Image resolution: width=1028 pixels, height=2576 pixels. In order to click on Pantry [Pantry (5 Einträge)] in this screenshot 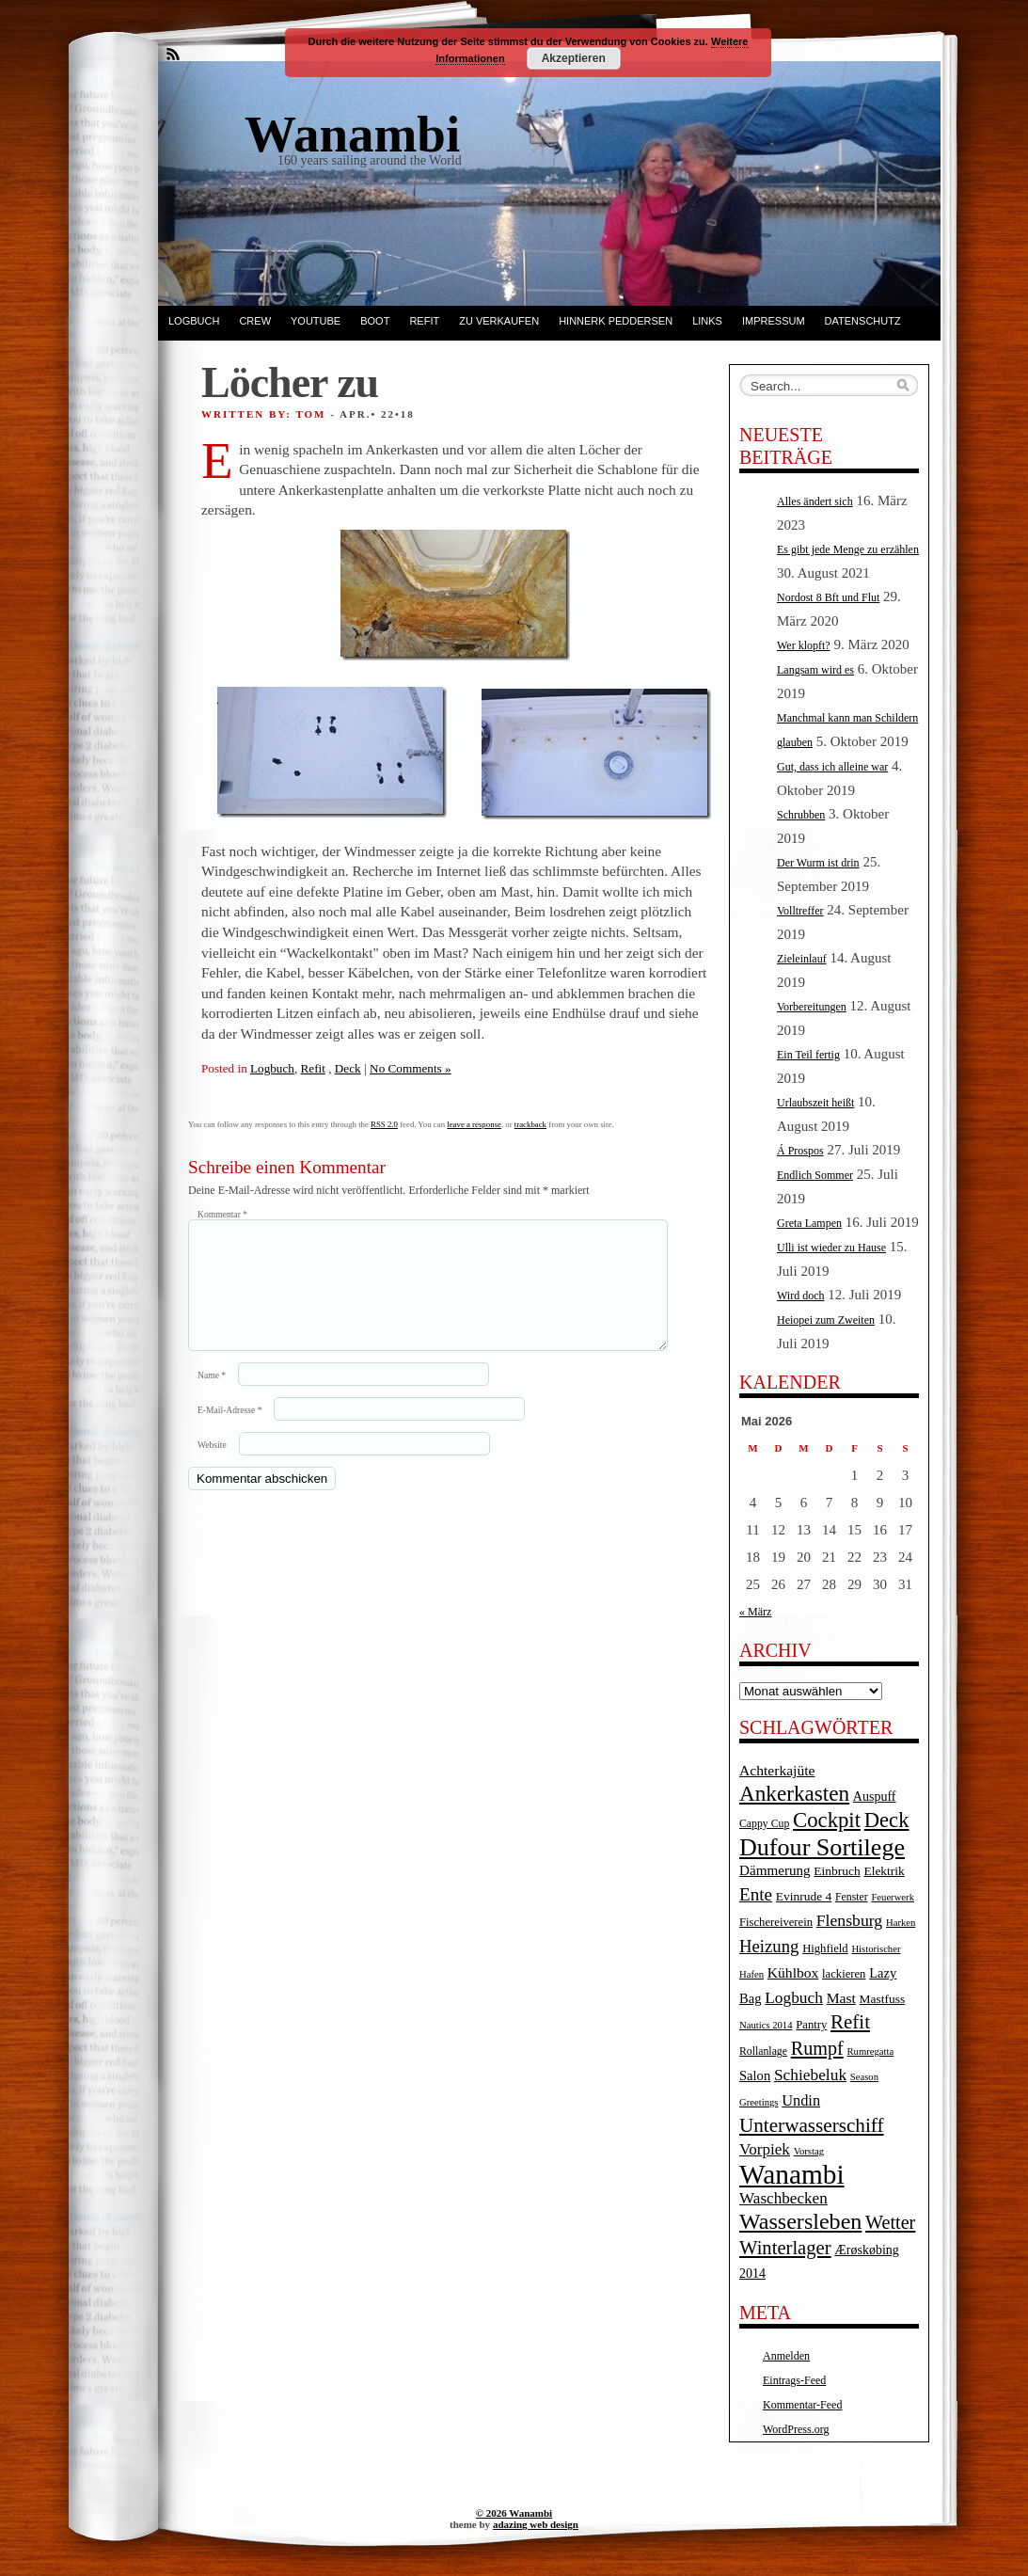, I will do `click(811, 2024)`.